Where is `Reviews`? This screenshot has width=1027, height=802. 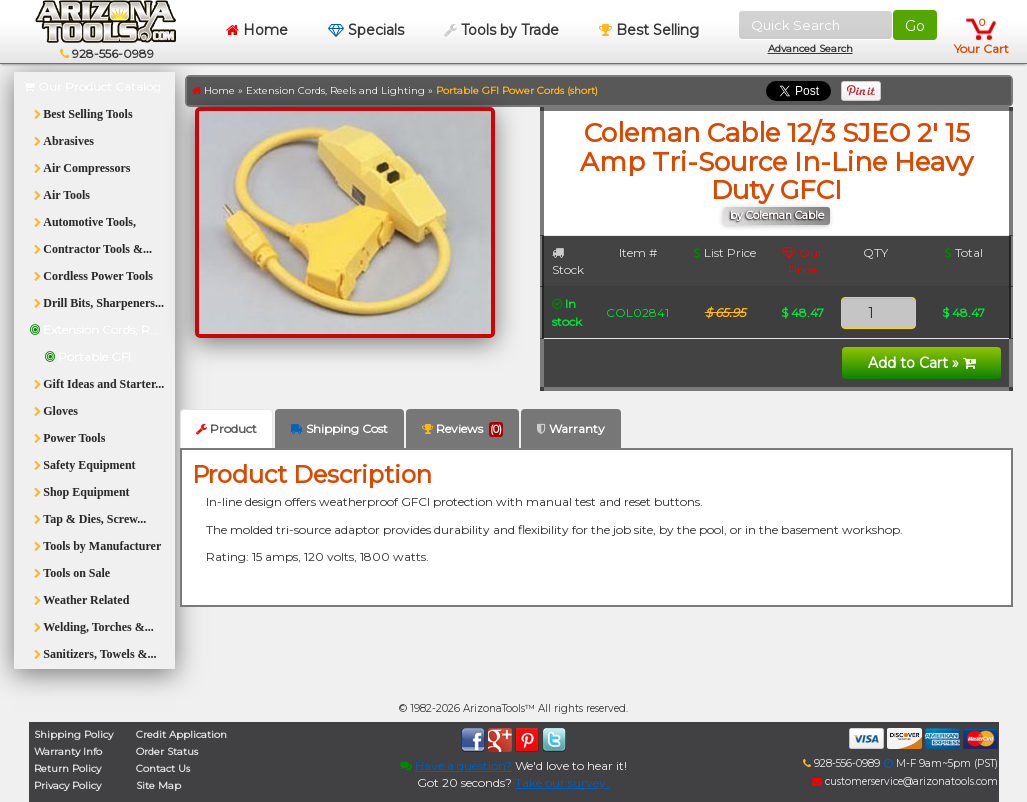 Reviews is located at coordinates (462, 429).